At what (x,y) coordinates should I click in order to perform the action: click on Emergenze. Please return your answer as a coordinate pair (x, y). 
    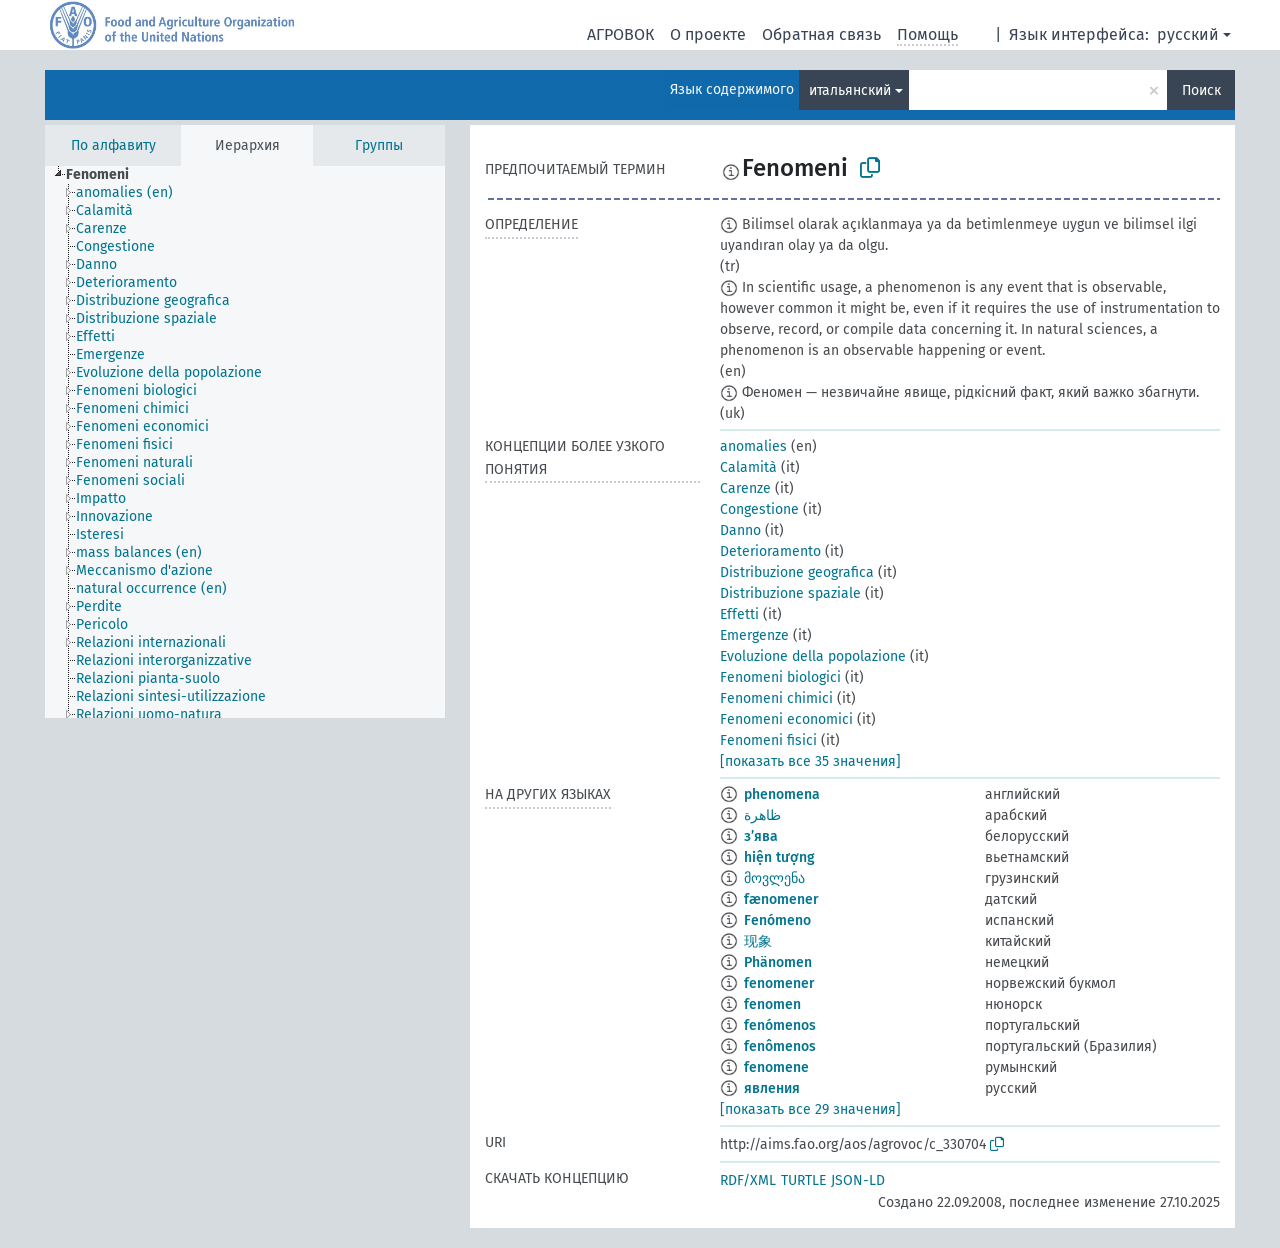
    Looking at the image, I should click on (754, 635).